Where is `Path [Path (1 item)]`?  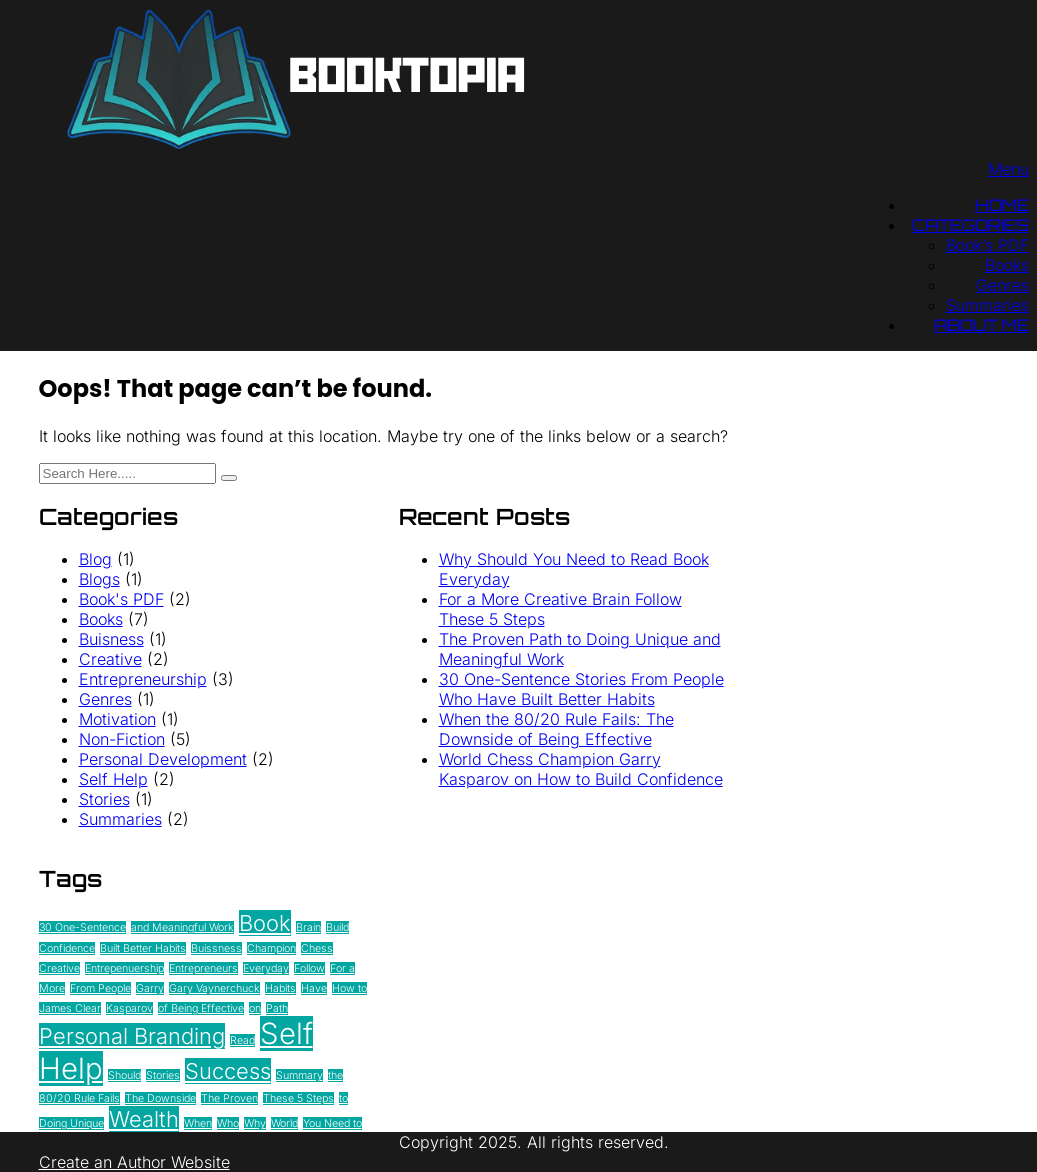 Path [Path (1 item)] is located at coordinates (277, 1008).